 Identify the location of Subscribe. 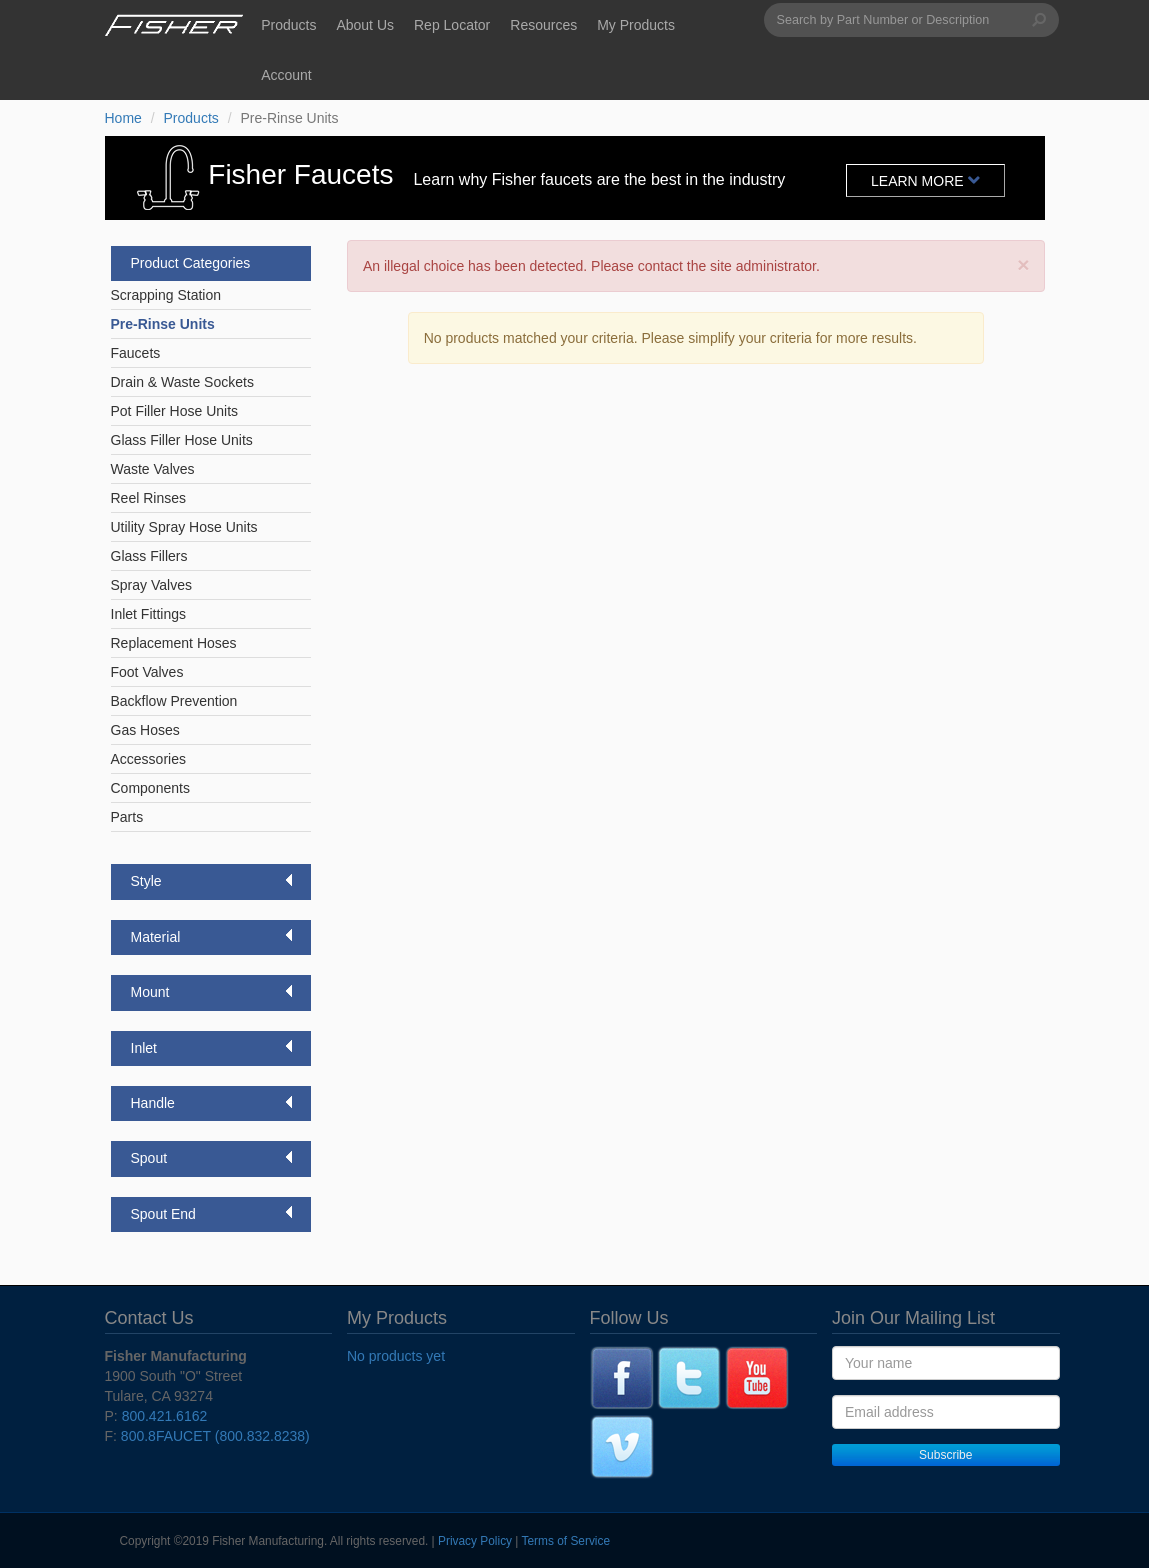
(945, 1455).